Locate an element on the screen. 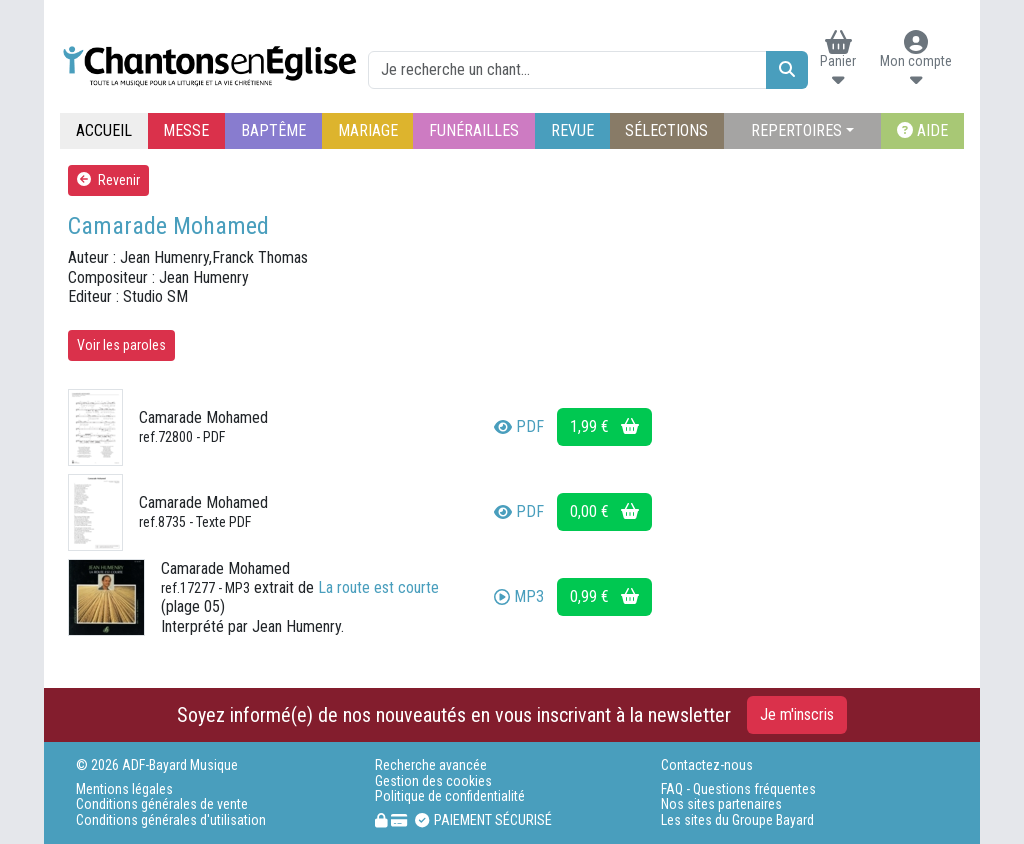 This screenshot has width=1024, height=844. Je m'inscris is located at coordinates (797, 714).